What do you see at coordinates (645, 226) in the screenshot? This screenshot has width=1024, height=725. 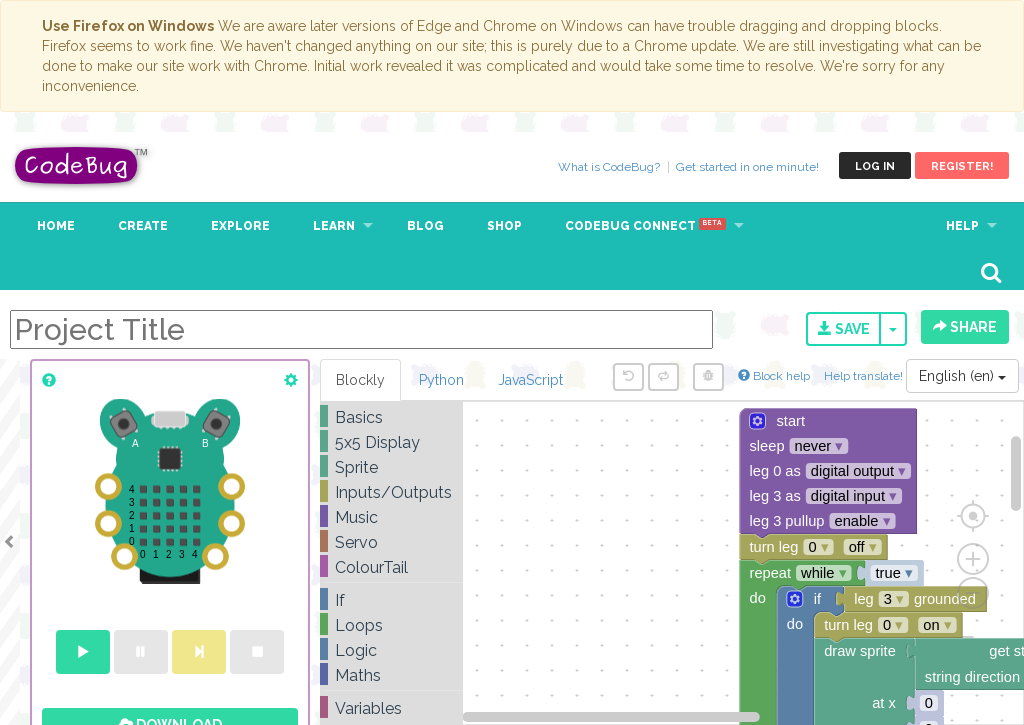 I see `CodeBug Connect` at bounding box center [645, 226].